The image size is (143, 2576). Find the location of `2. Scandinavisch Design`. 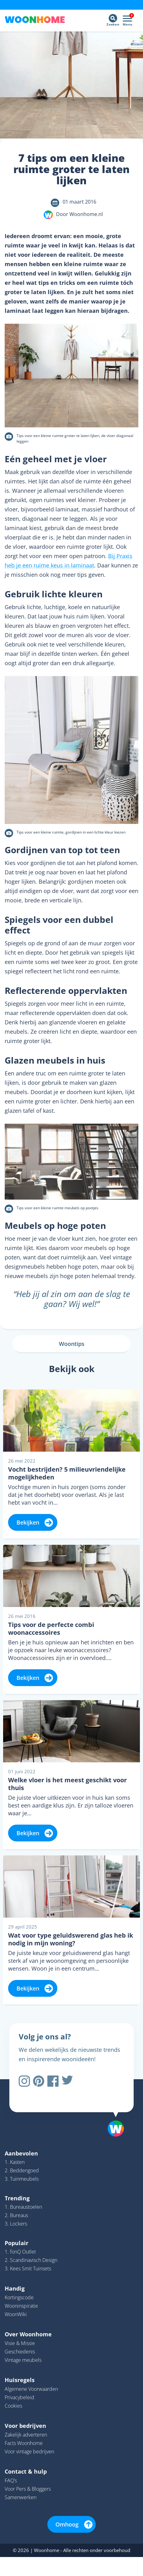

2. Scandinavisch Design is located at coordinates (31, 2260).